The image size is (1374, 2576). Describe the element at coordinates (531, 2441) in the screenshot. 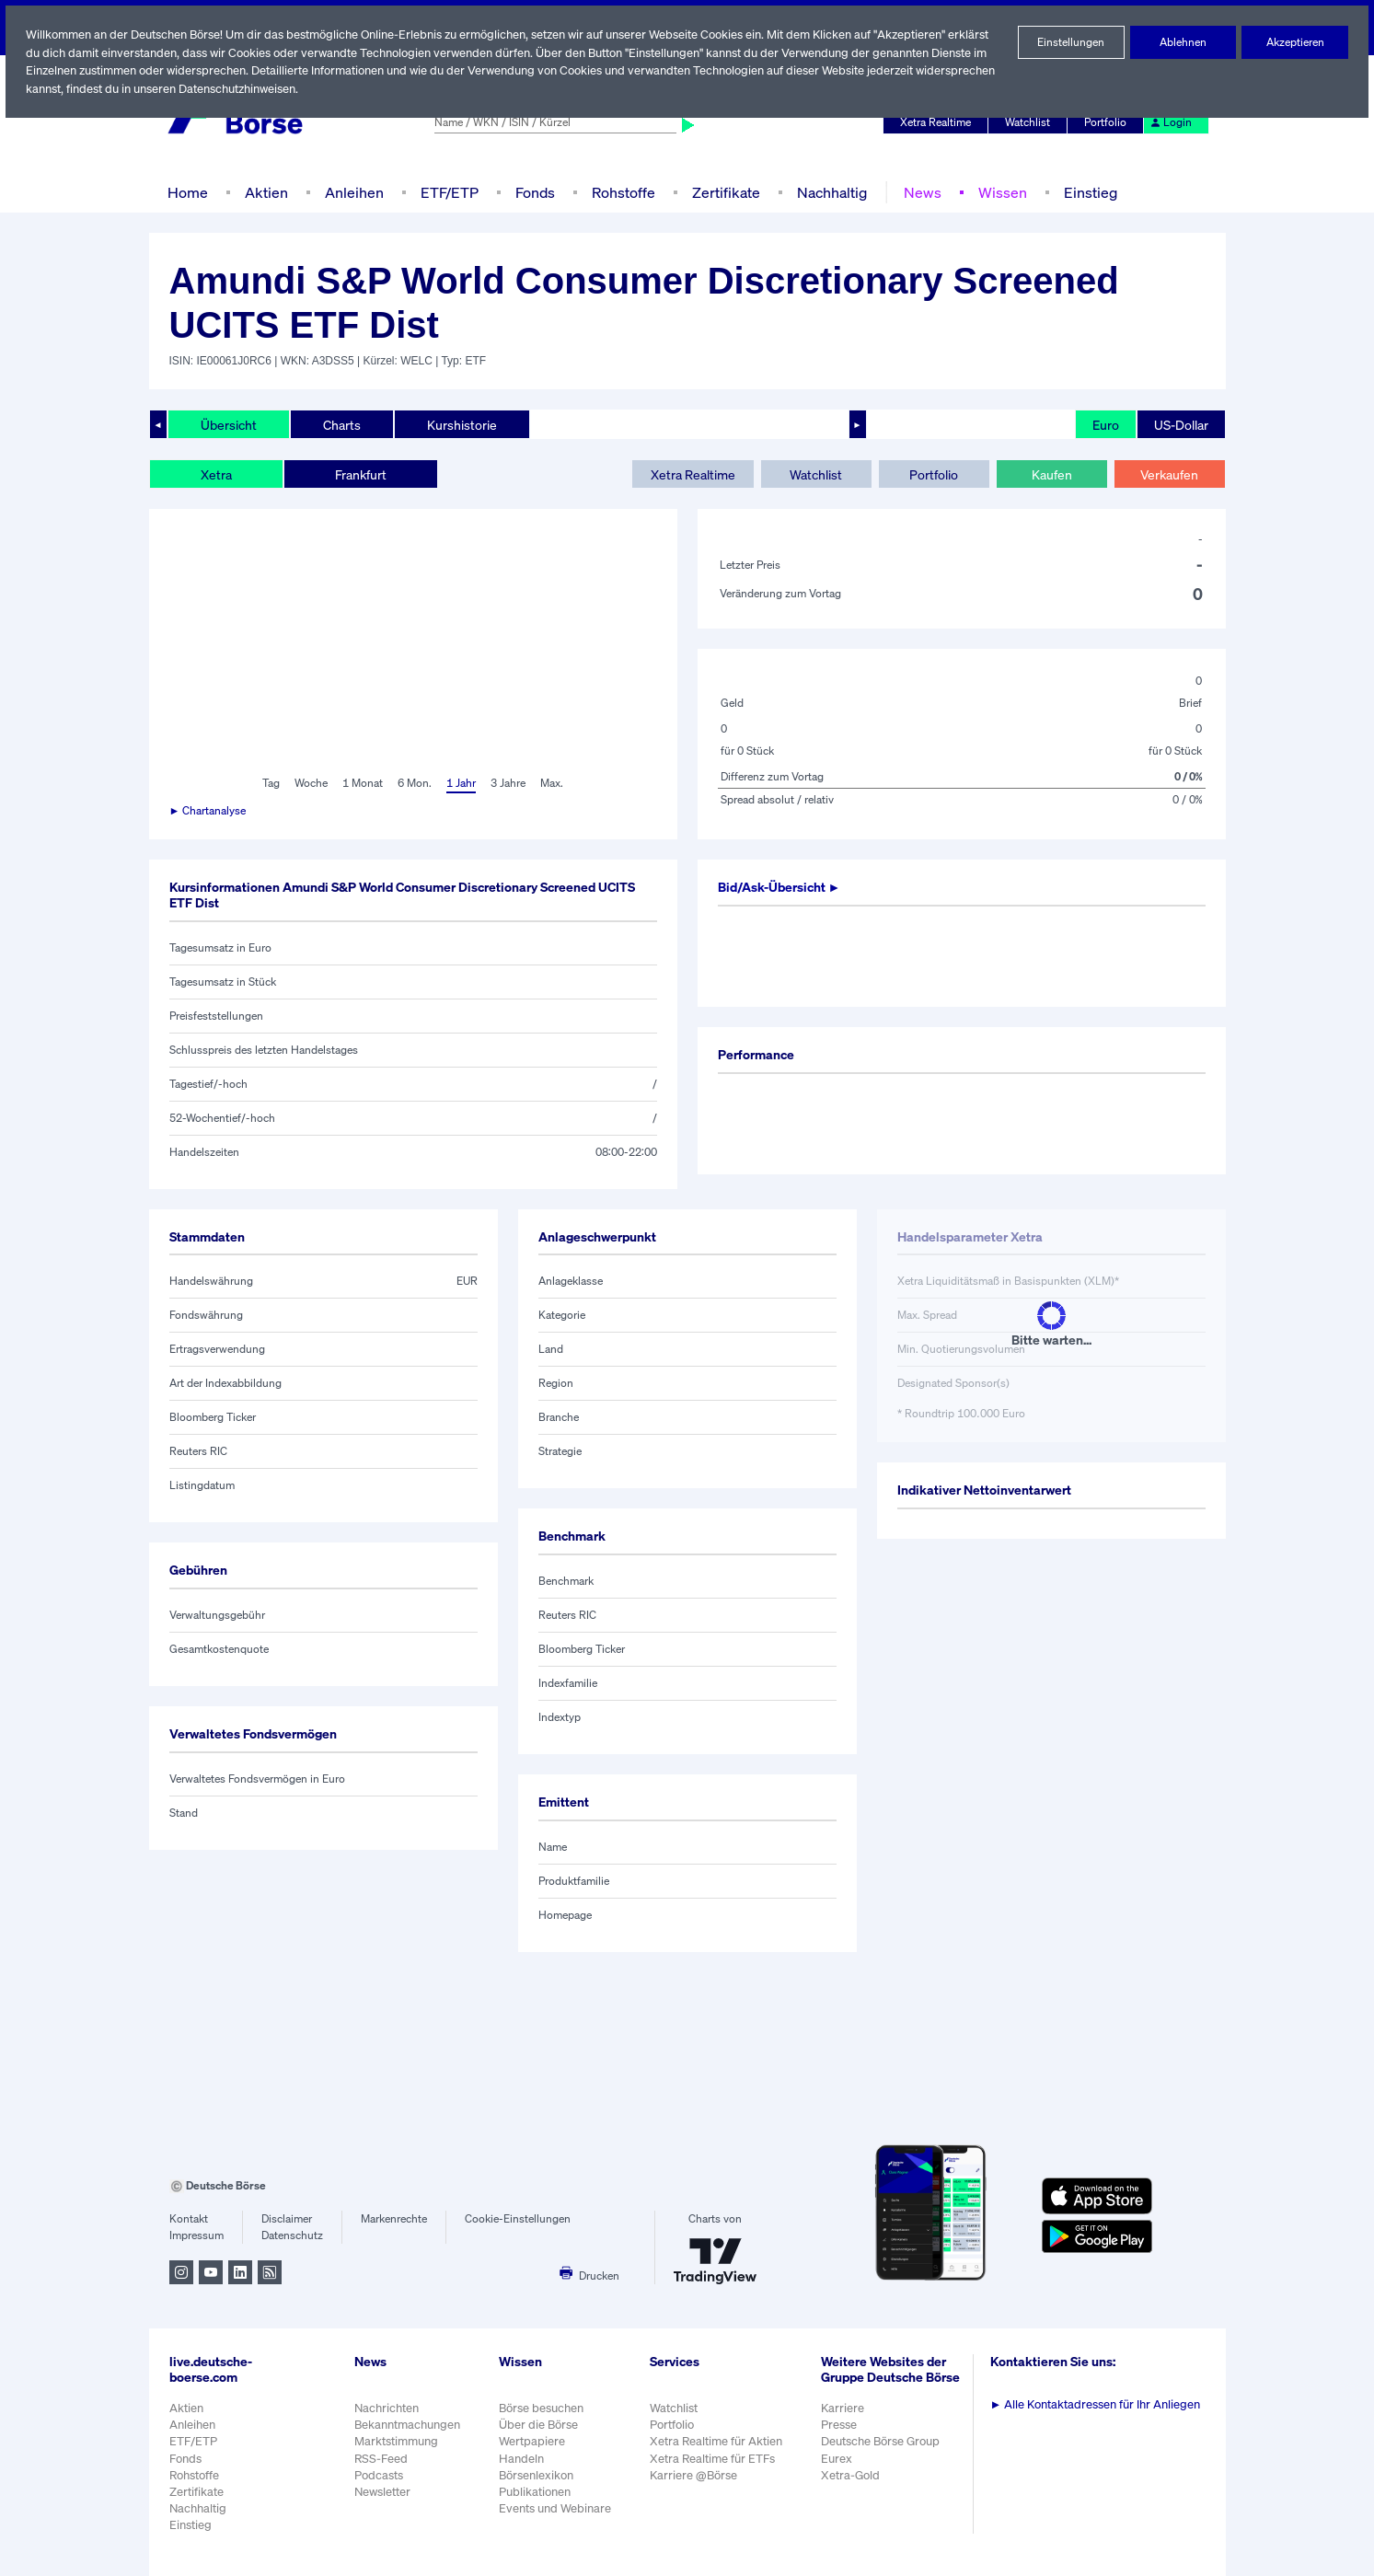

I see `Wertpapiere` at that location.